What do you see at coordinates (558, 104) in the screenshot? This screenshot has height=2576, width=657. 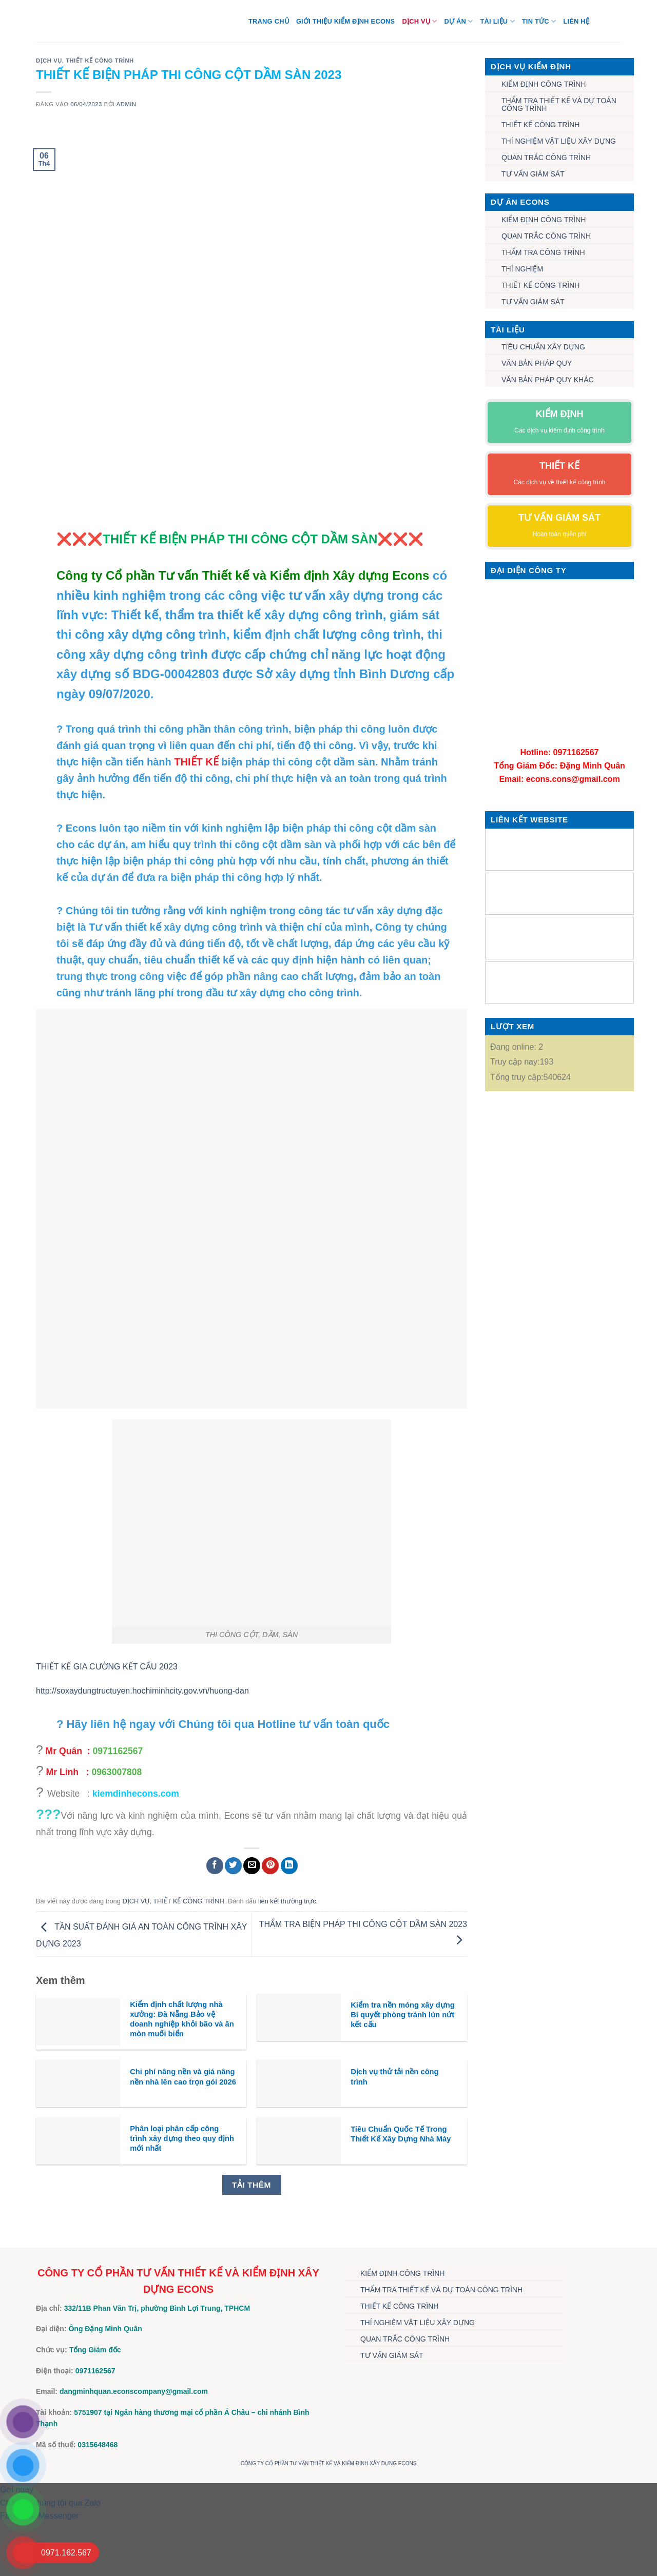 I see `THẨM TRA THIẾT KẾ VÀ DỰ TOÁN CÔNG TRÌNH` at bounding box center [558, 104].